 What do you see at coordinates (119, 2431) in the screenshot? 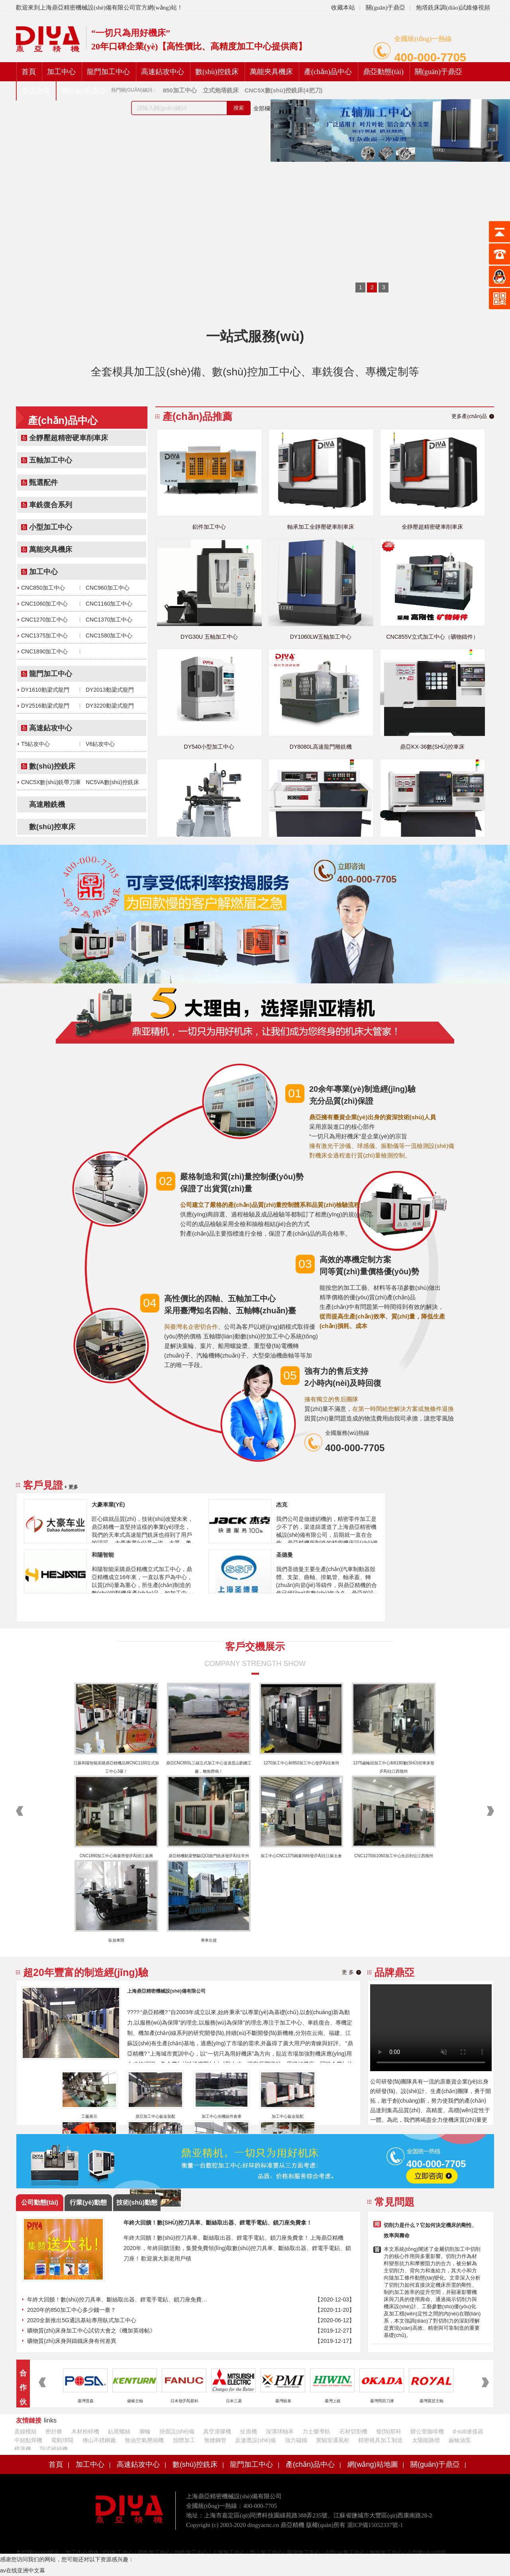
I see `鉆尾螺絲` at bounding box center [119, 2431].